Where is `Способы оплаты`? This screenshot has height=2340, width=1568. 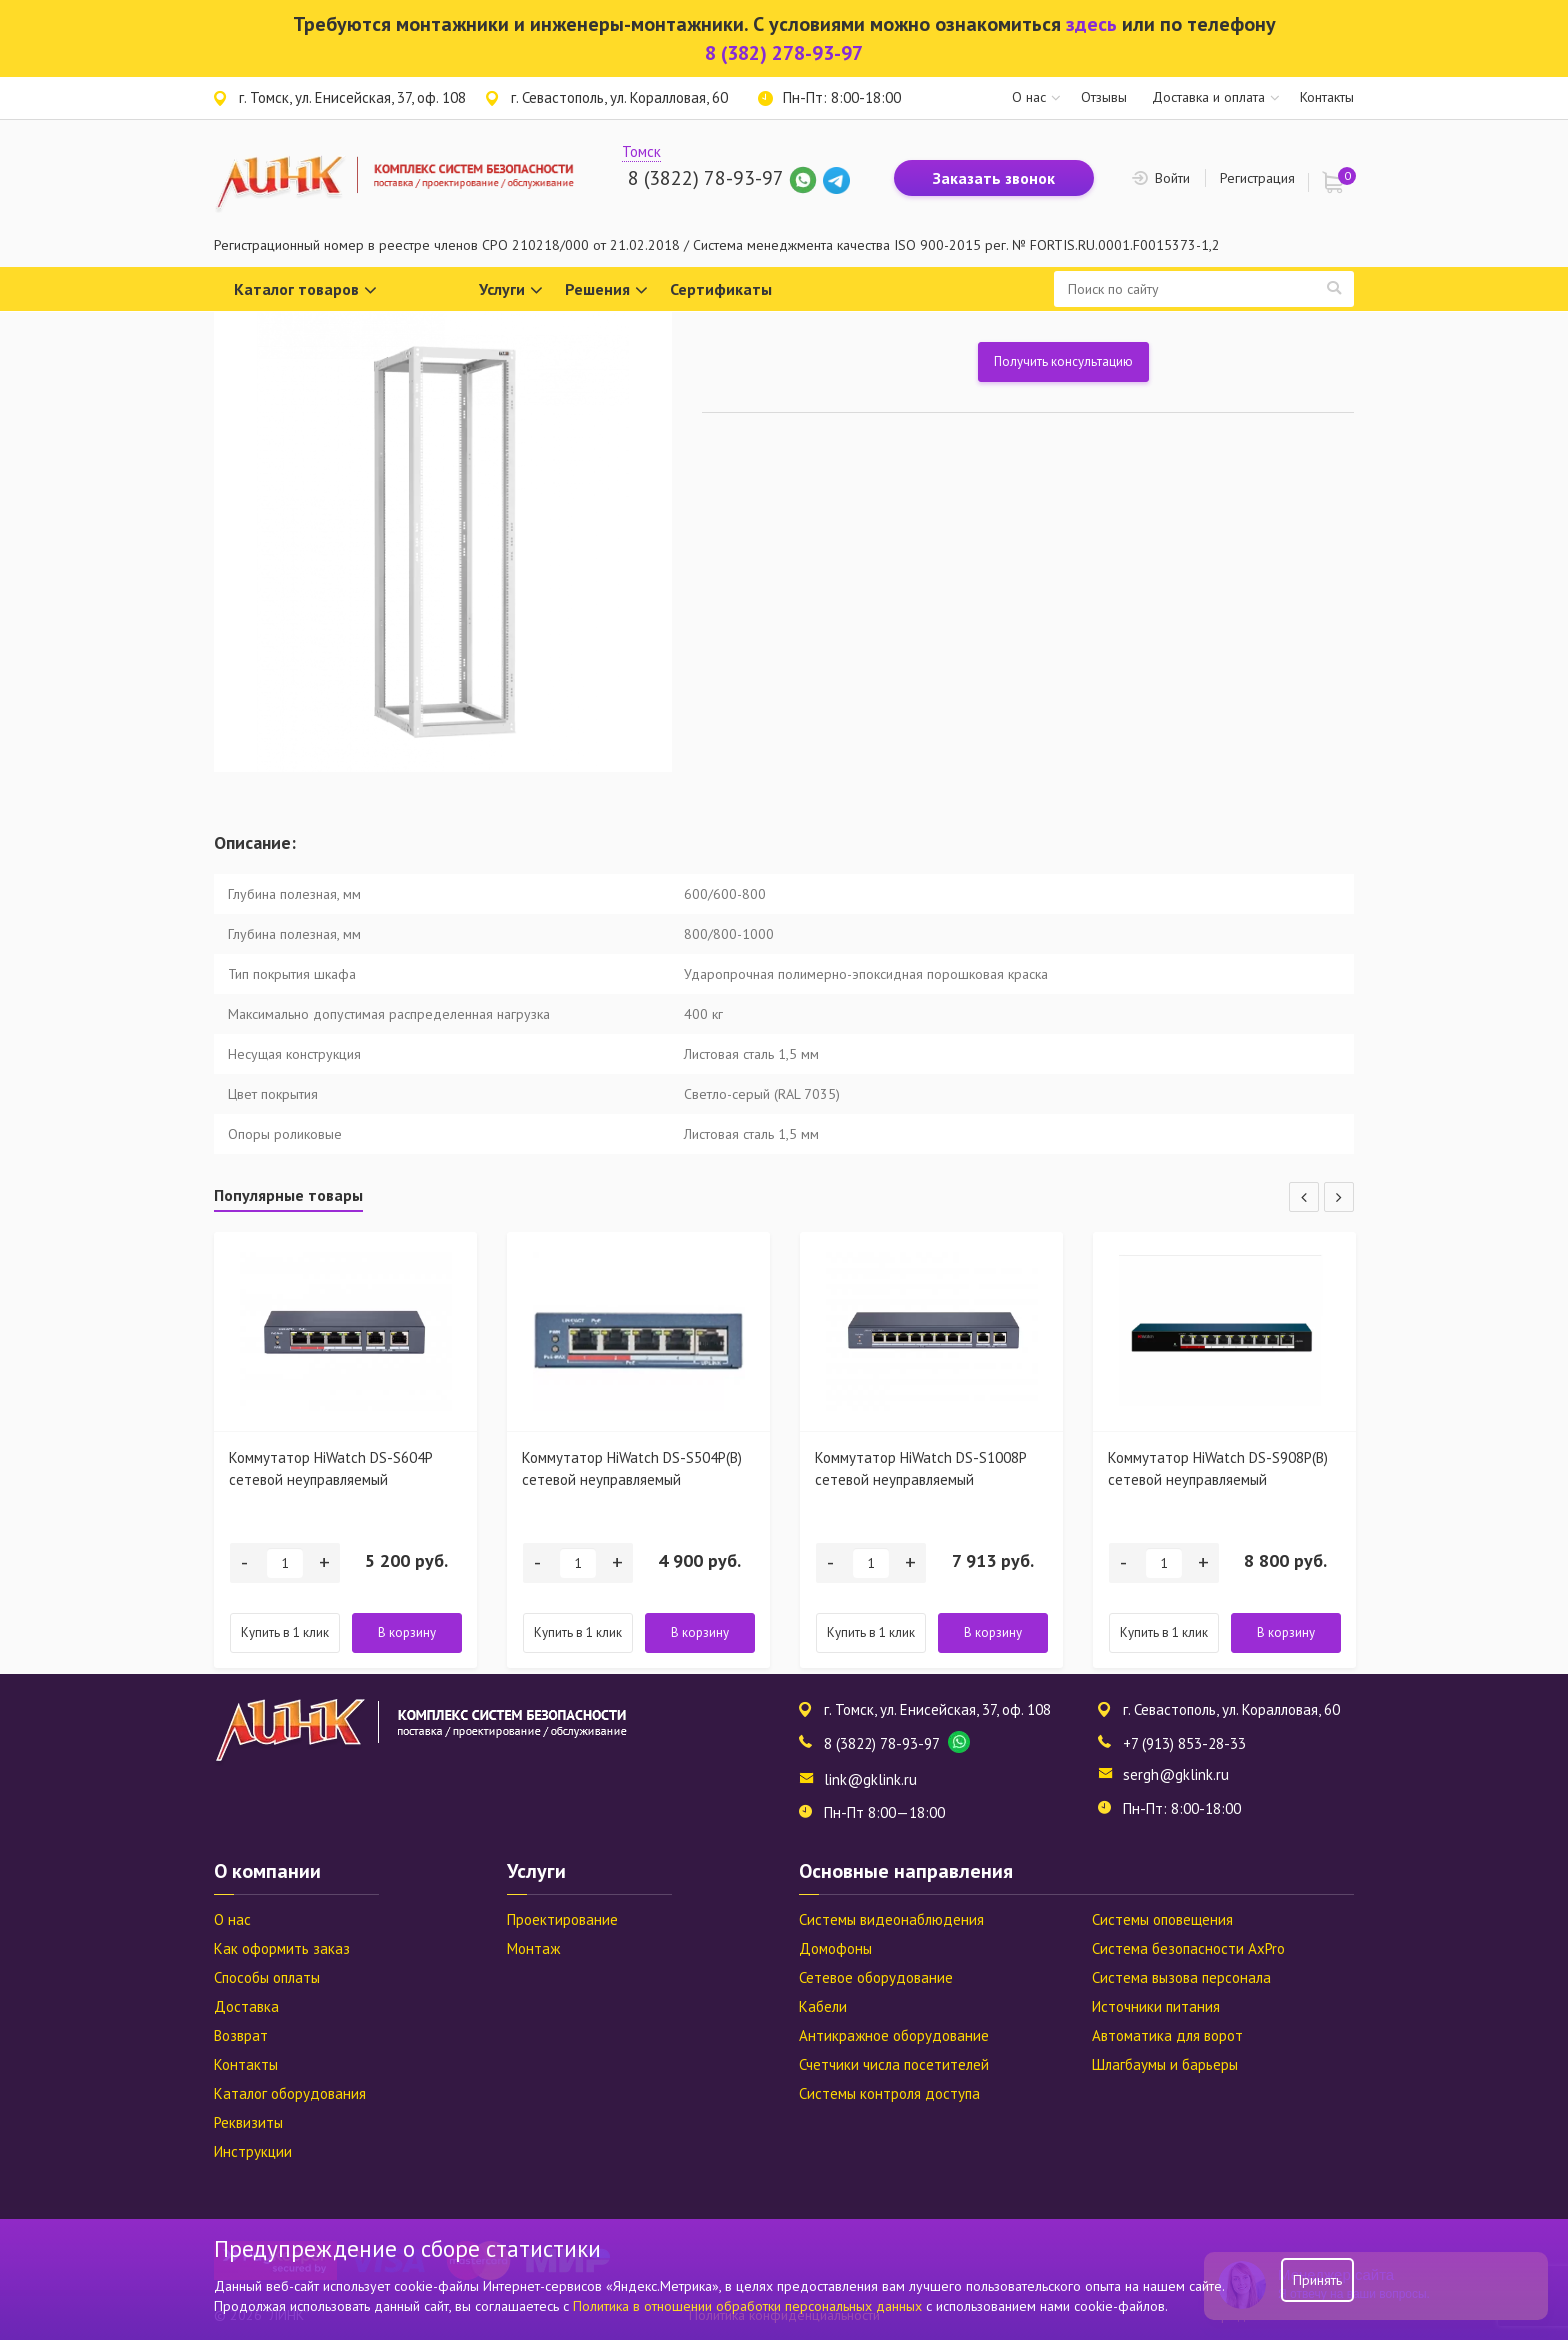 Способы оплаты is located at coordinates (267, 1977).